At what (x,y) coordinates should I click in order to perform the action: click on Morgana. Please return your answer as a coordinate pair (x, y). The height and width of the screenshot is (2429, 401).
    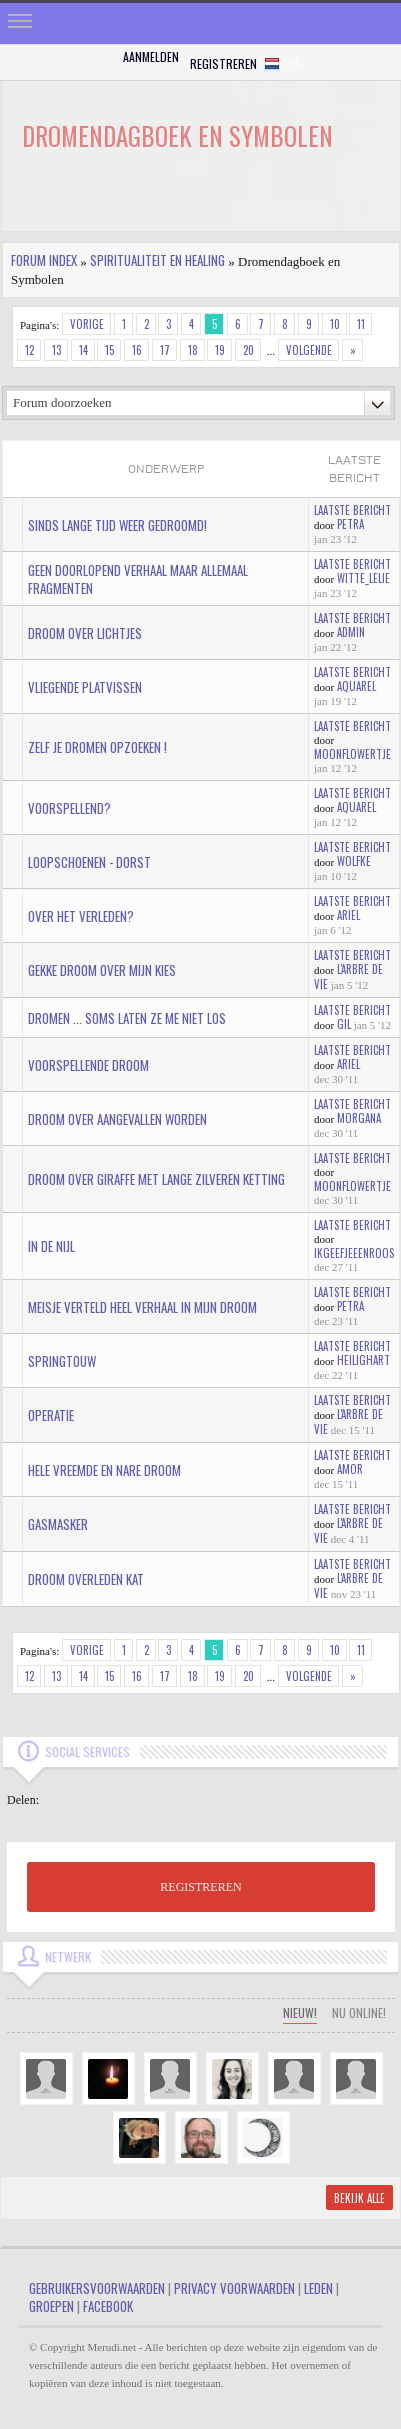
    Looking at the image, I should click on (359, 1118).